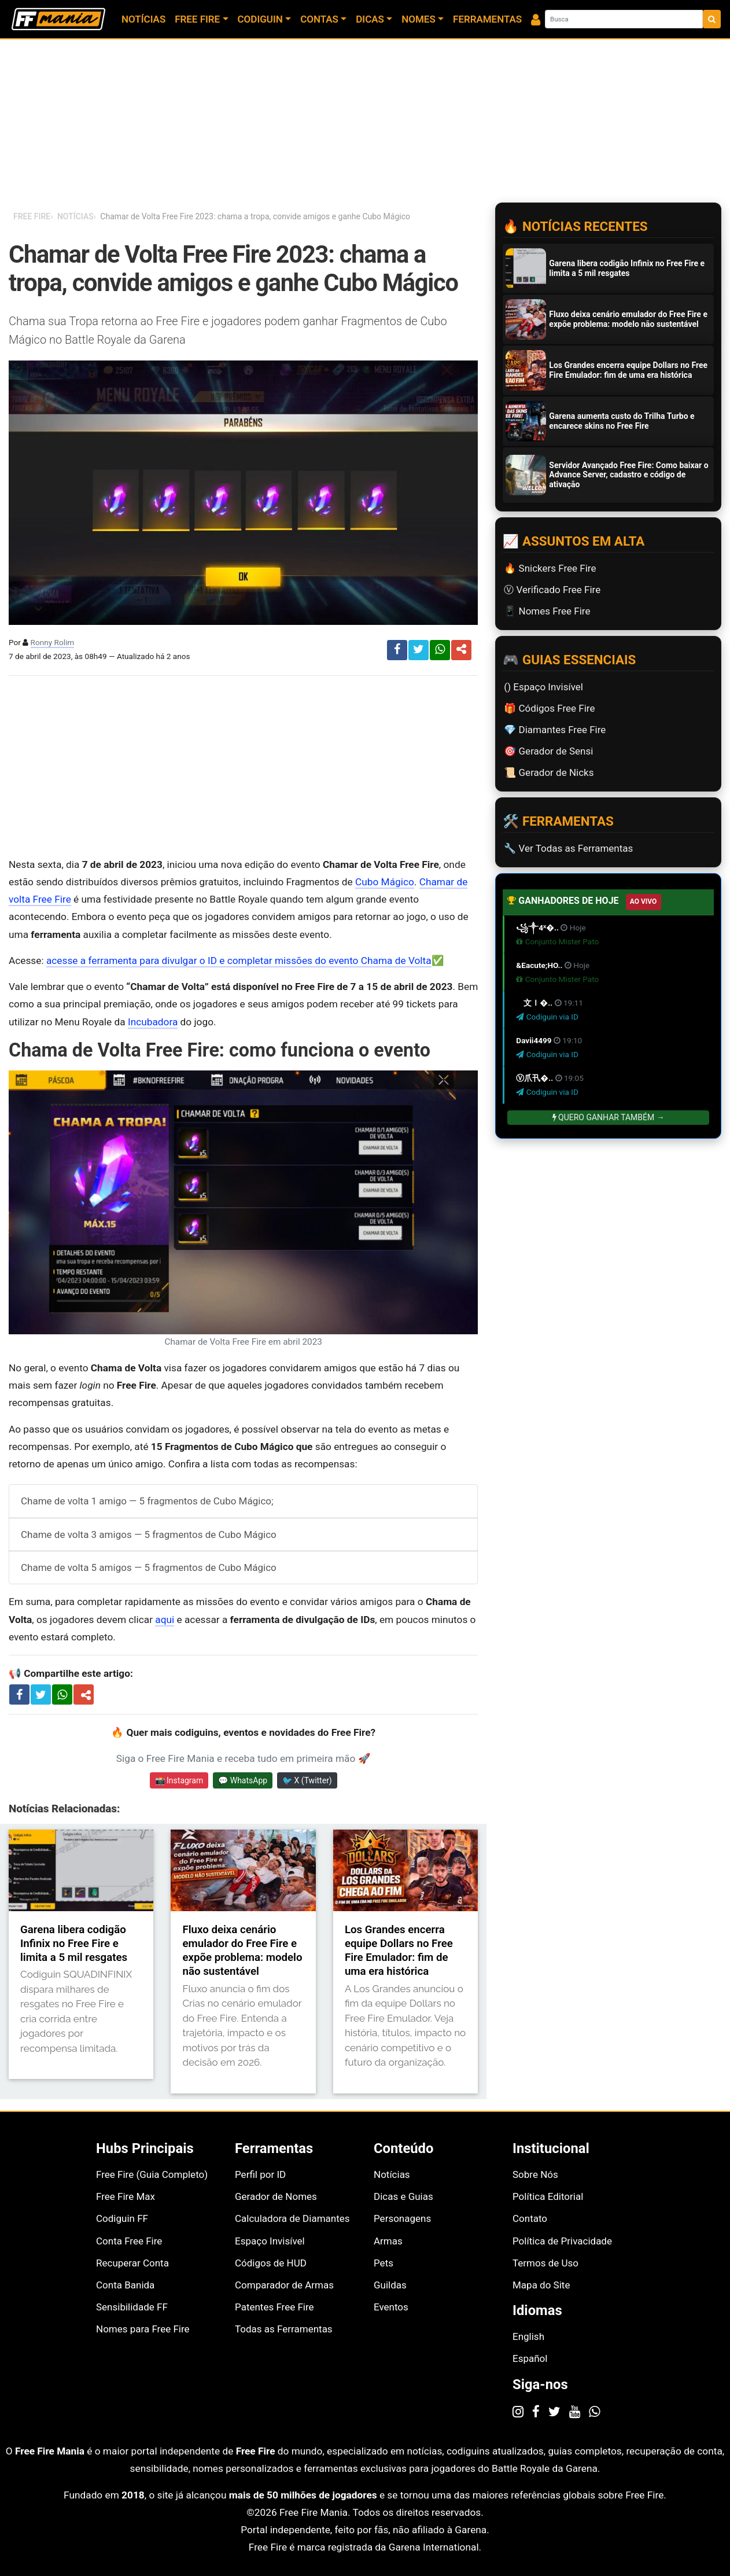  I want to click on 💎 Diamantes Free Fire, so click(555, 729).